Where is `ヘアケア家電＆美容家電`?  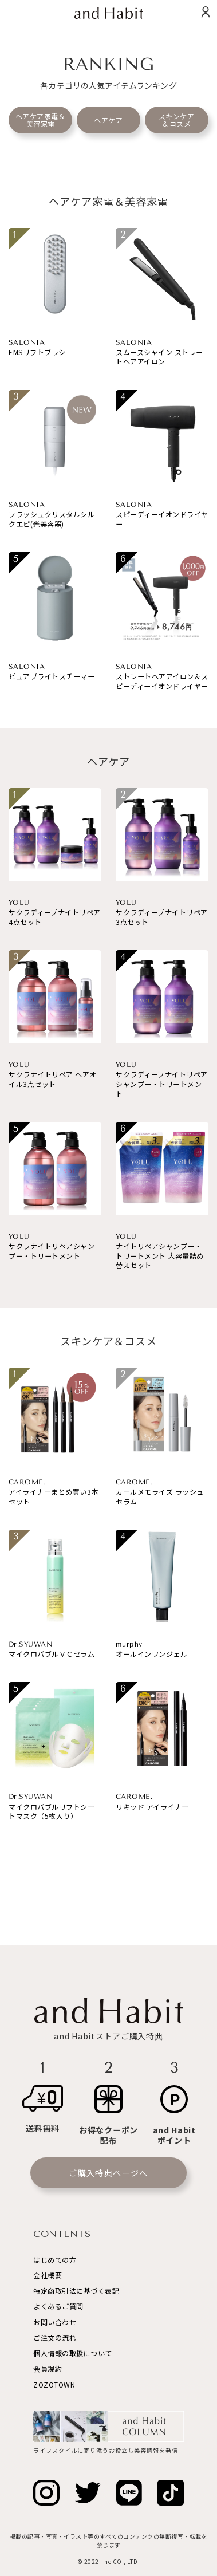
ヘアケア家電＆美容家電 is located at coordinates (40, 120).